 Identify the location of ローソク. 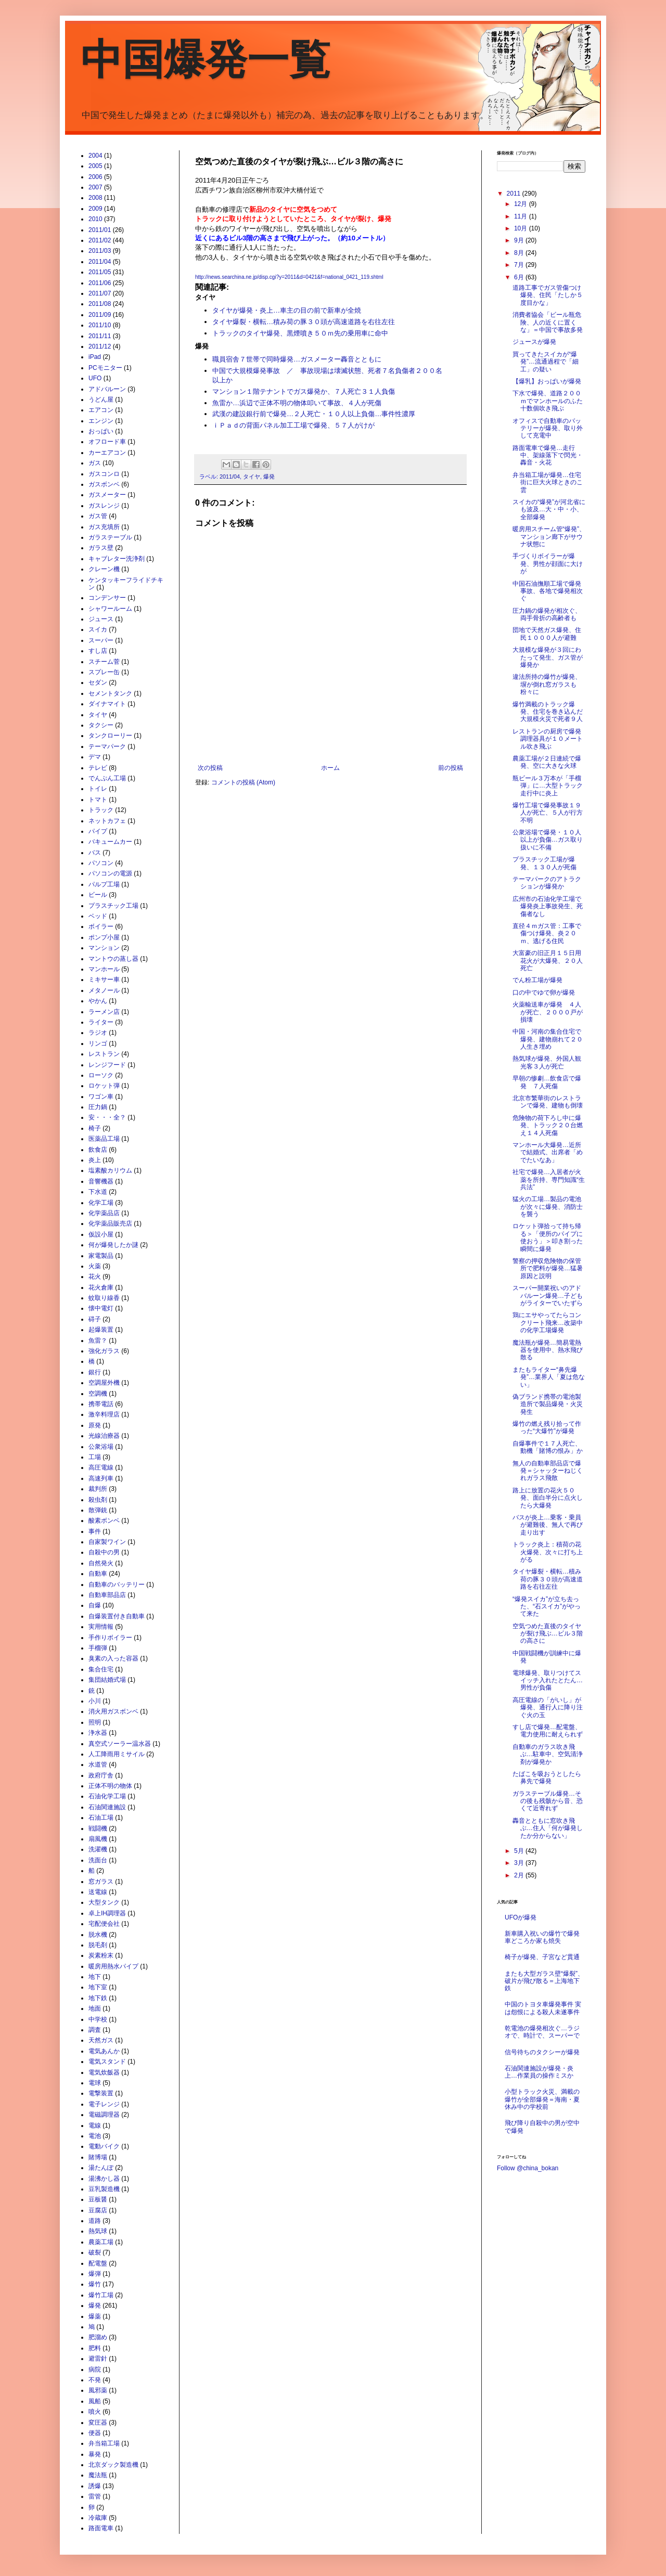
(100, 1075).